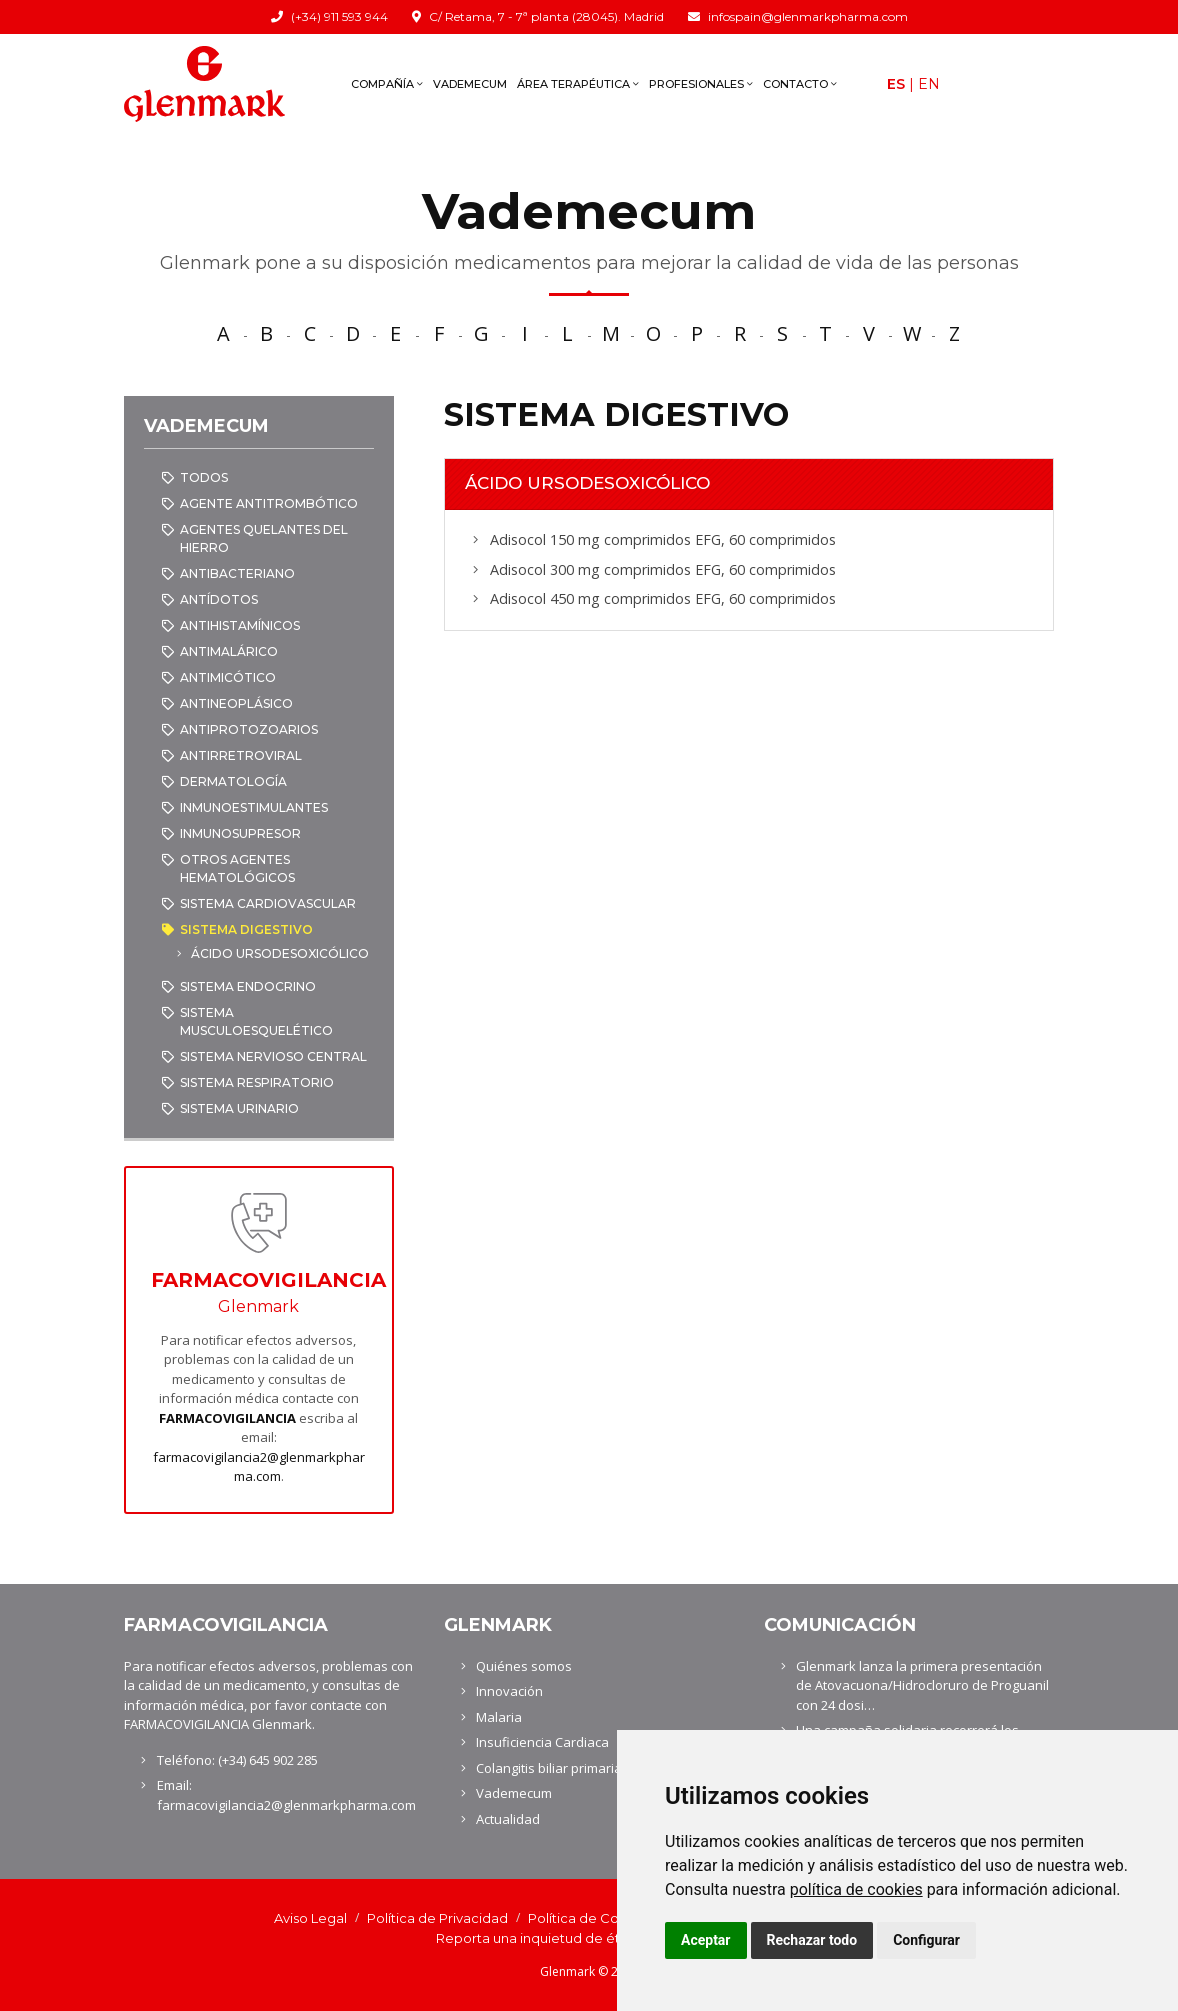 This screenshot has width=1178, height=2011. What do you see at coordinates (248, 986) in the screenshot?
I see `SISTEMA ENDOCRINO` at bounding box center [248, 986].